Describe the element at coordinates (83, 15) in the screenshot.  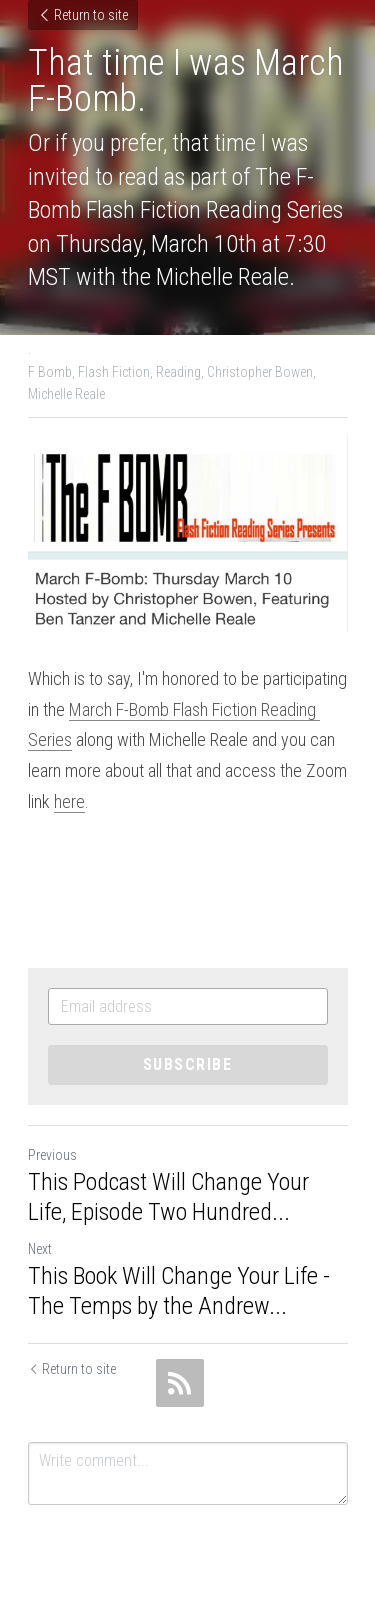
I see `Return to site` at that location.